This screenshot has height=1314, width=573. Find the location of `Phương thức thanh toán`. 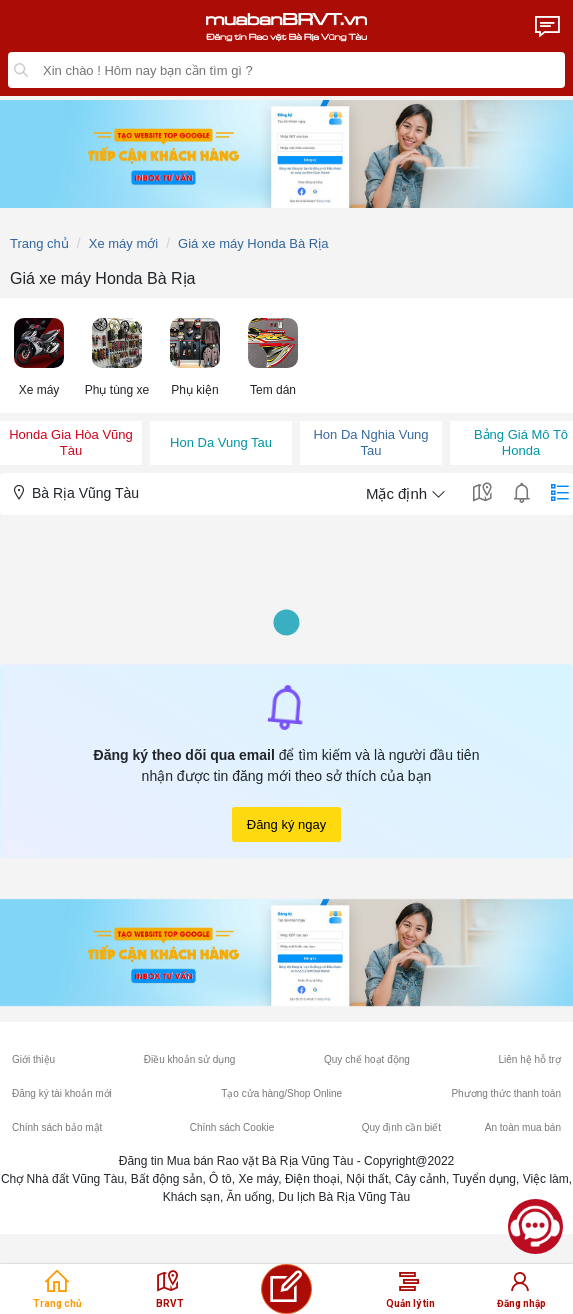

Phương thức thanh toán is located at coordinates (506, 1093).